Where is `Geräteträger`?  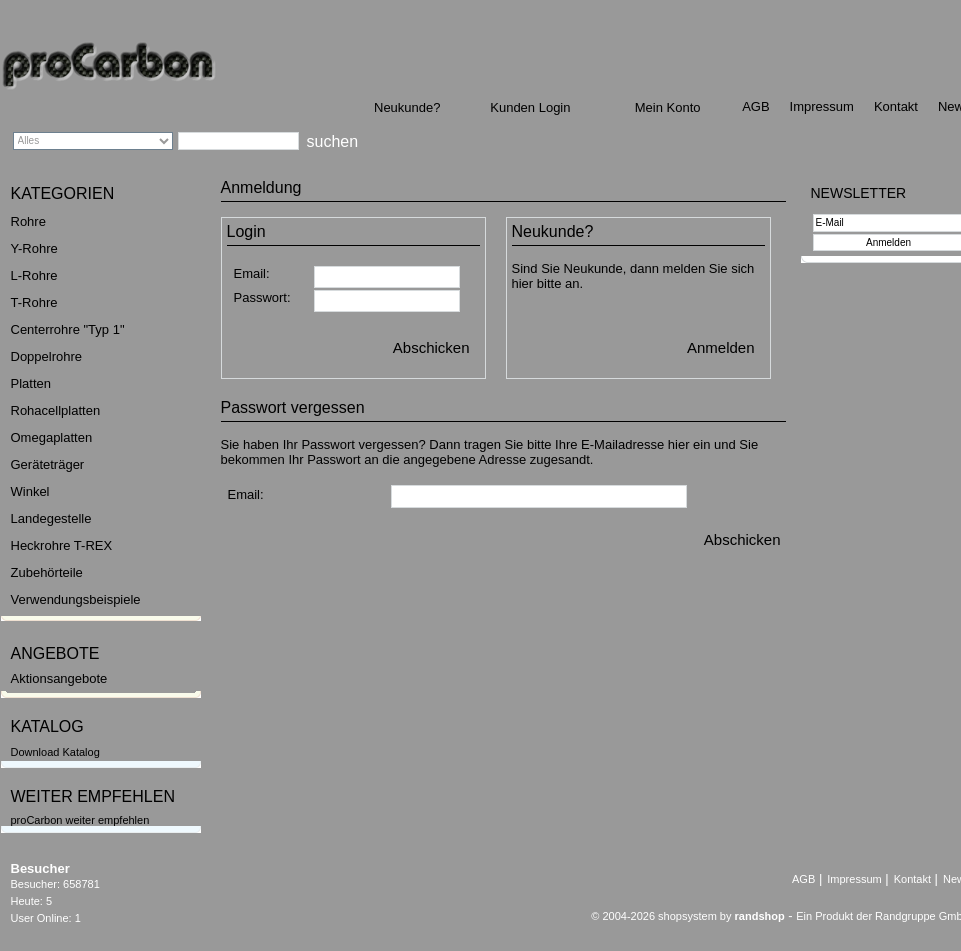
Geräteträger is located at coordinates (48, 464).